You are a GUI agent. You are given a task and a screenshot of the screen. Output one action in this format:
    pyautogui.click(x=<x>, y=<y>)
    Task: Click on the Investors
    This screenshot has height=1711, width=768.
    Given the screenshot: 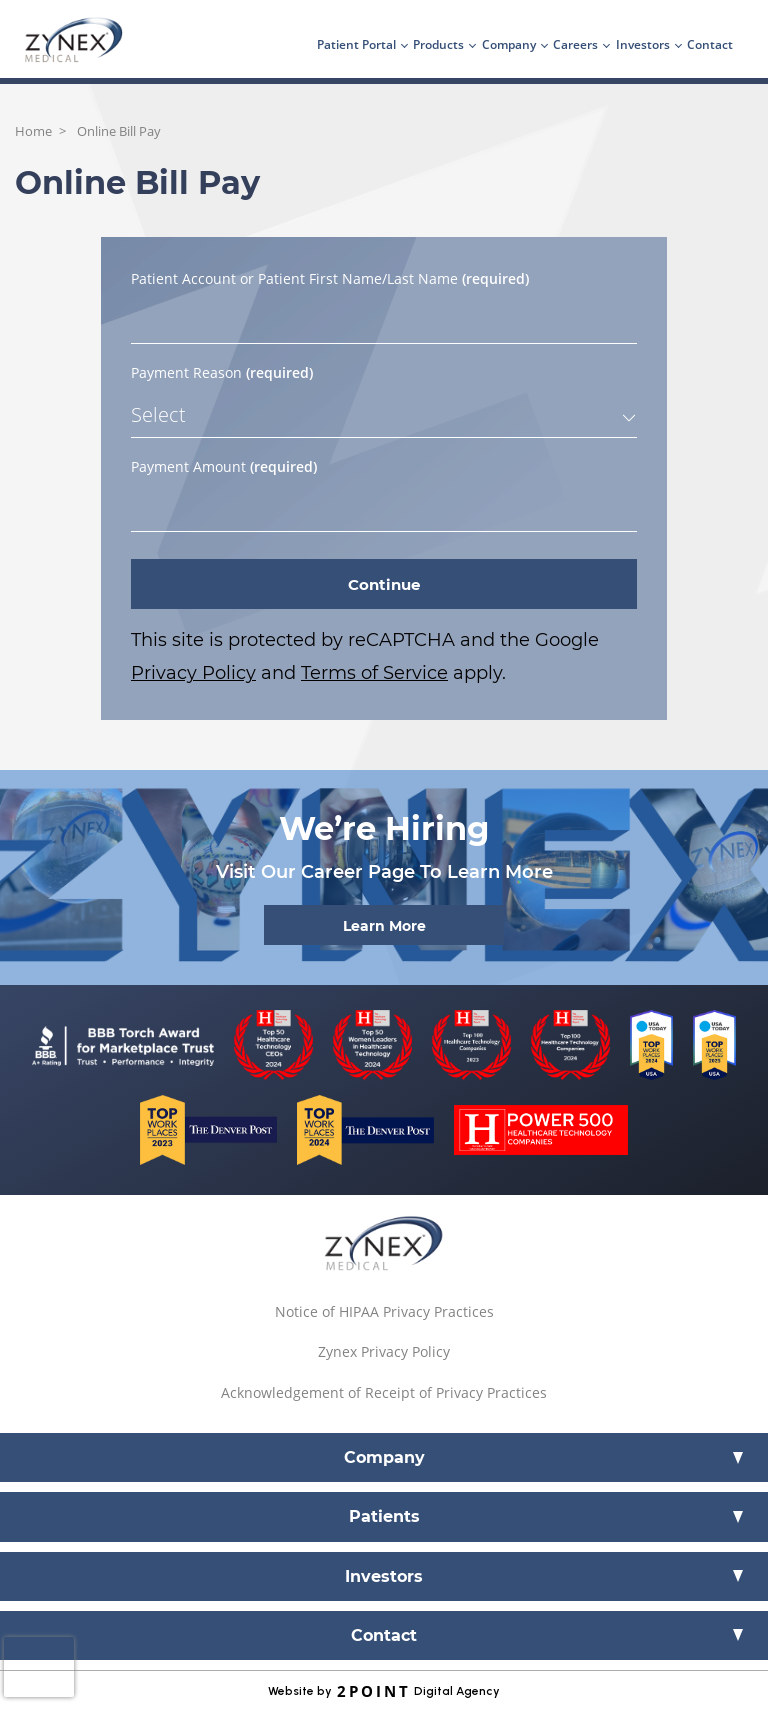 What is the action you would take?
    pyautogui.click(x=643, y=44)
    